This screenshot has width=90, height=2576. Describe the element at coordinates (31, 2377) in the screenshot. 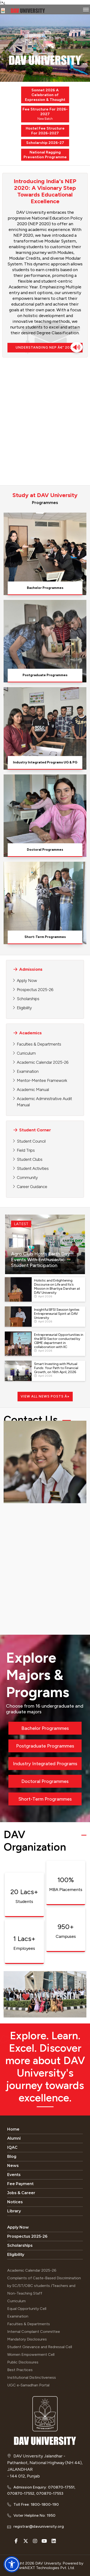

I see `Institutional Distinctiveness` at that location.